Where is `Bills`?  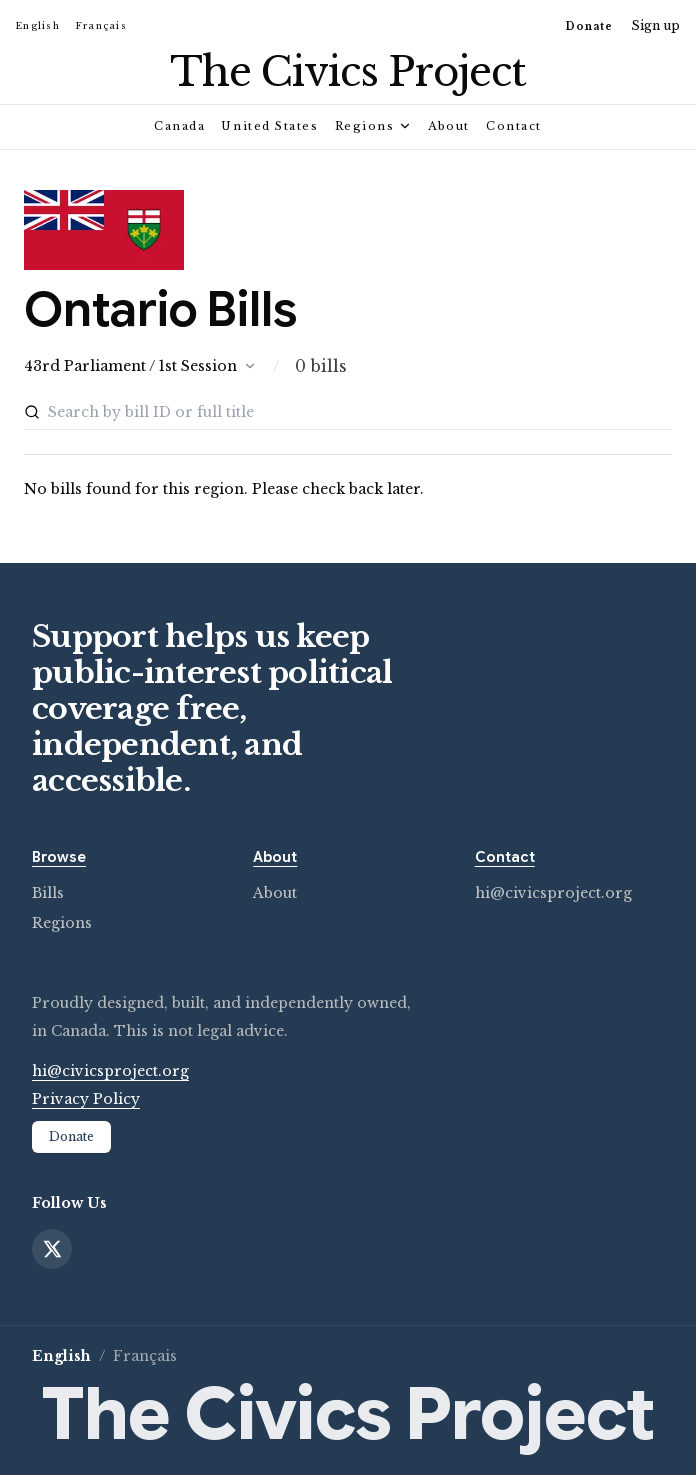 Bills is located at coordinates (48, 893).